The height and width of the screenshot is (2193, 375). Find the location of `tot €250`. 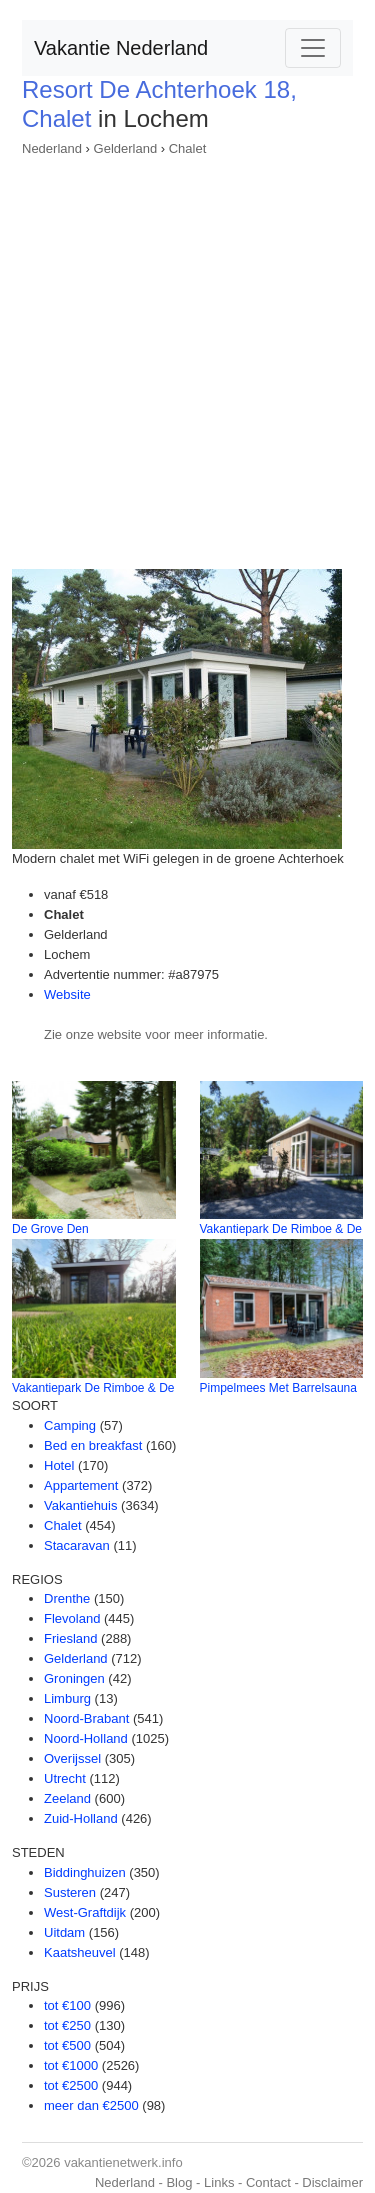

tot €250 is located at coordinates (67, 2025).